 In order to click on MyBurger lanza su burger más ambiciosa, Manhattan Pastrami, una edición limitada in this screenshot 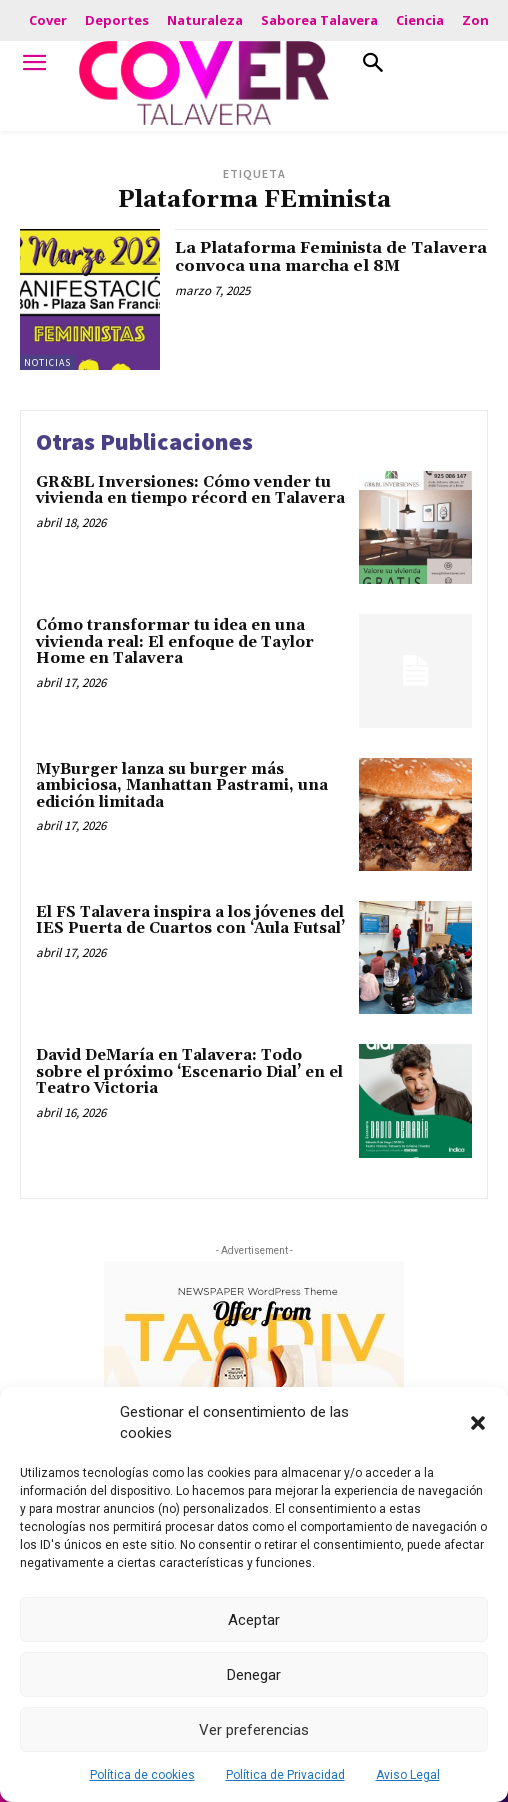, I will do `click(182, 786)`.